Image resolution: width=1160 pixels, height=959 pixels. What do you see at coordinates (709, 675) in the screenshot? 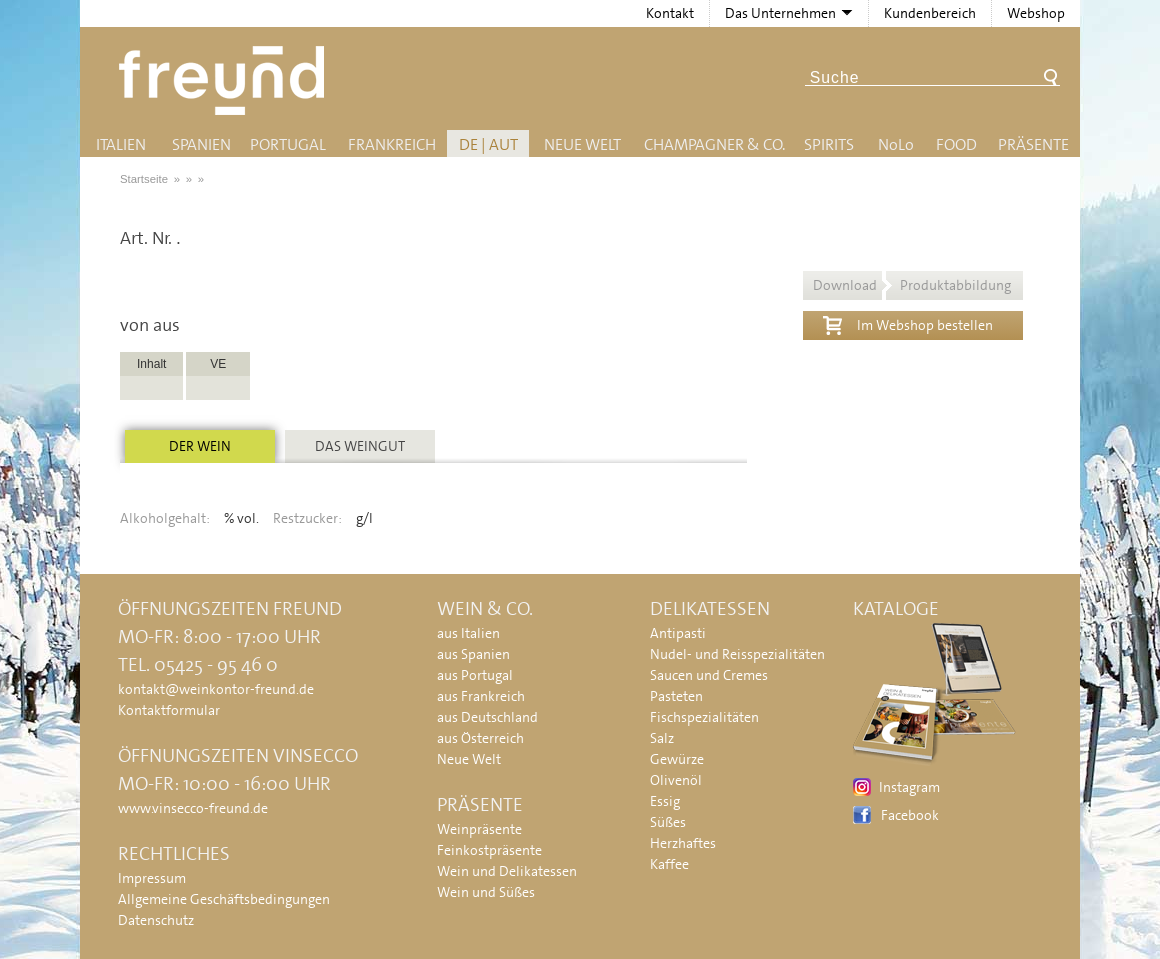
I see `Saucen und Cremes` at bounding box center [709, 675].